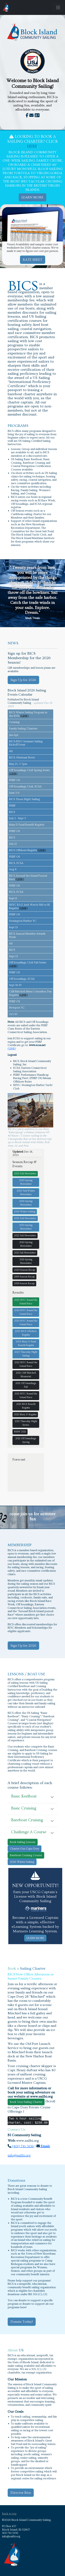 The height and width of the screenshot is (2576, 65). What do you see at coordinates (24, 1848) in the screenshot?
I see `Charter Our Cape Dory` at bounding box center [24, 1848].